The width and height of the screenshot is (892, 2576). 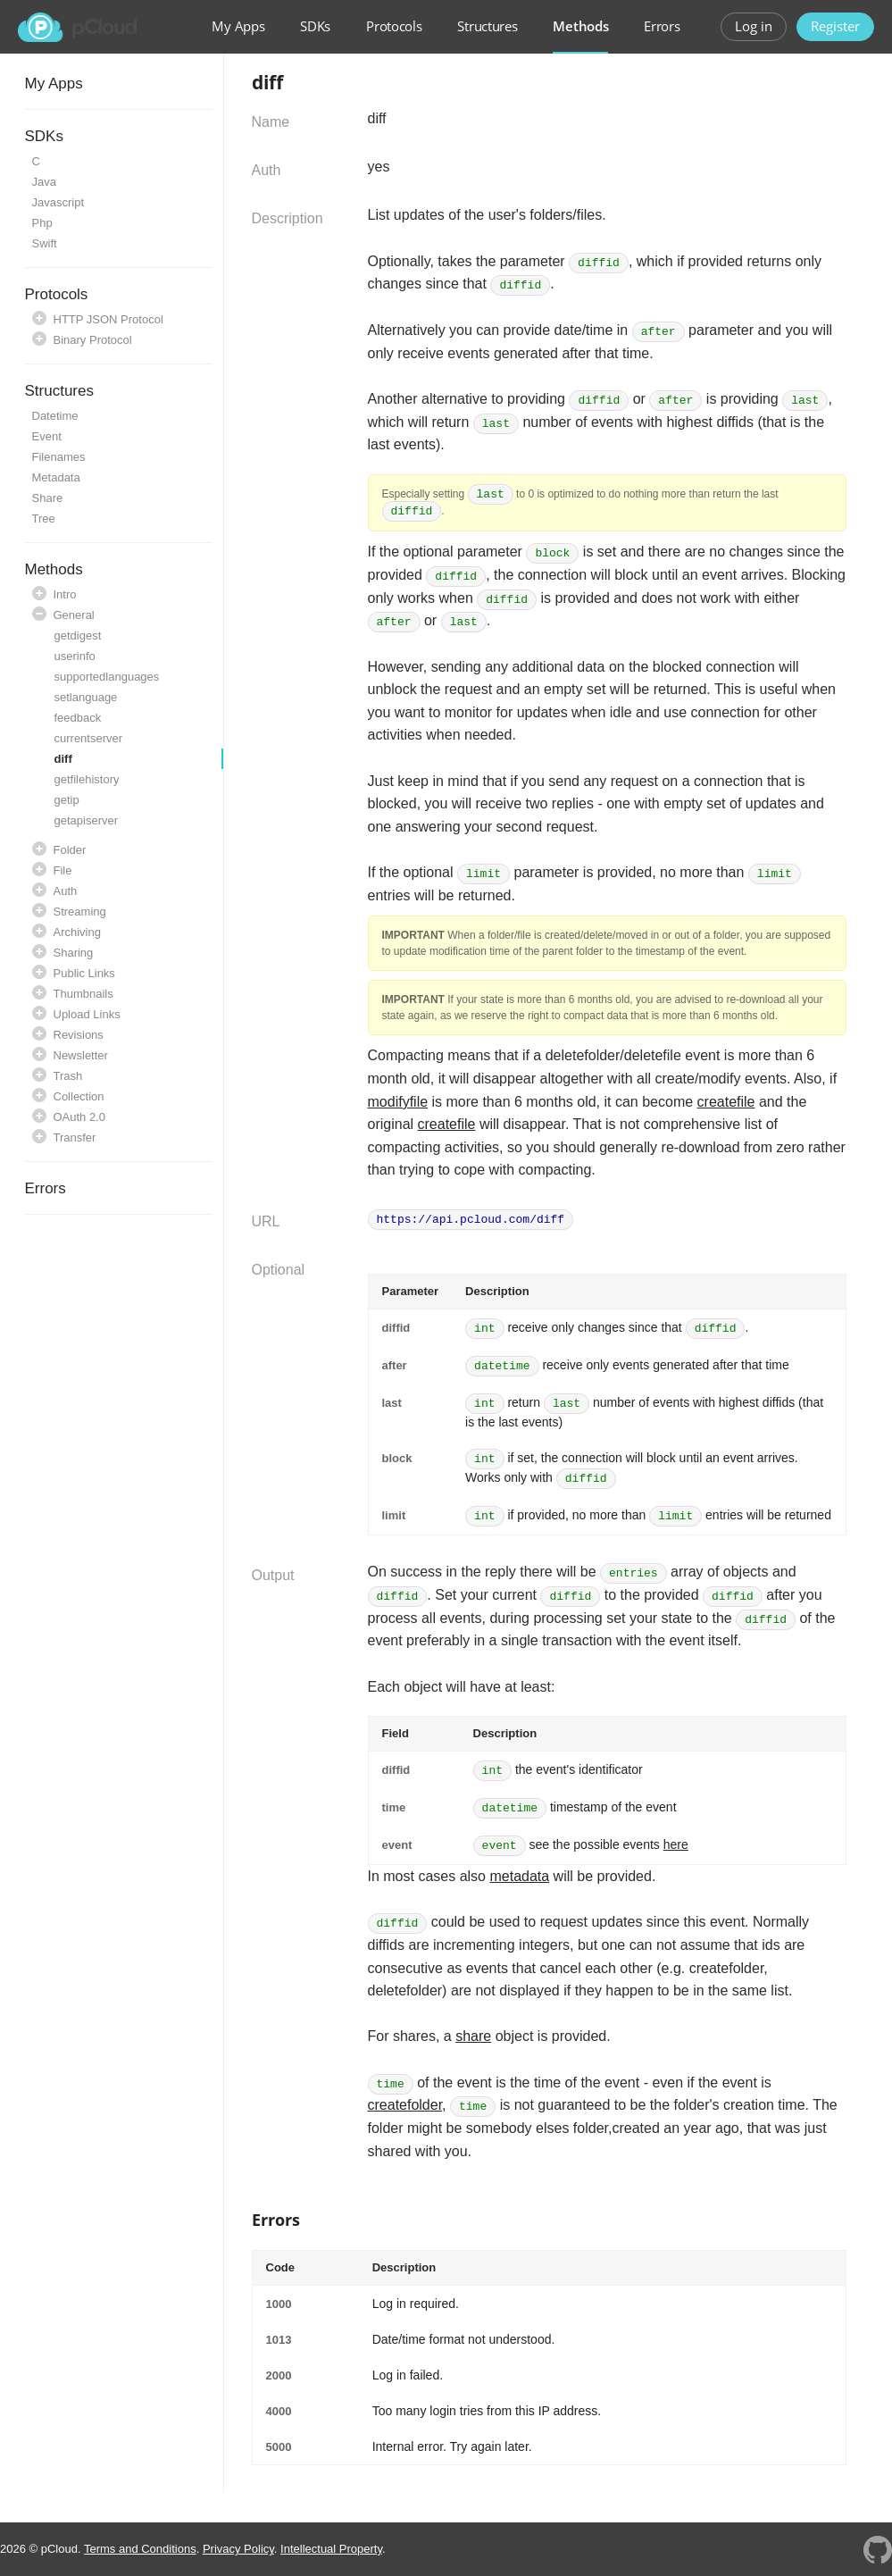 What do you see at coordinates (107, 676) in the screenshot?
I see `supportedlanguages` at bounding box center [107, 676].